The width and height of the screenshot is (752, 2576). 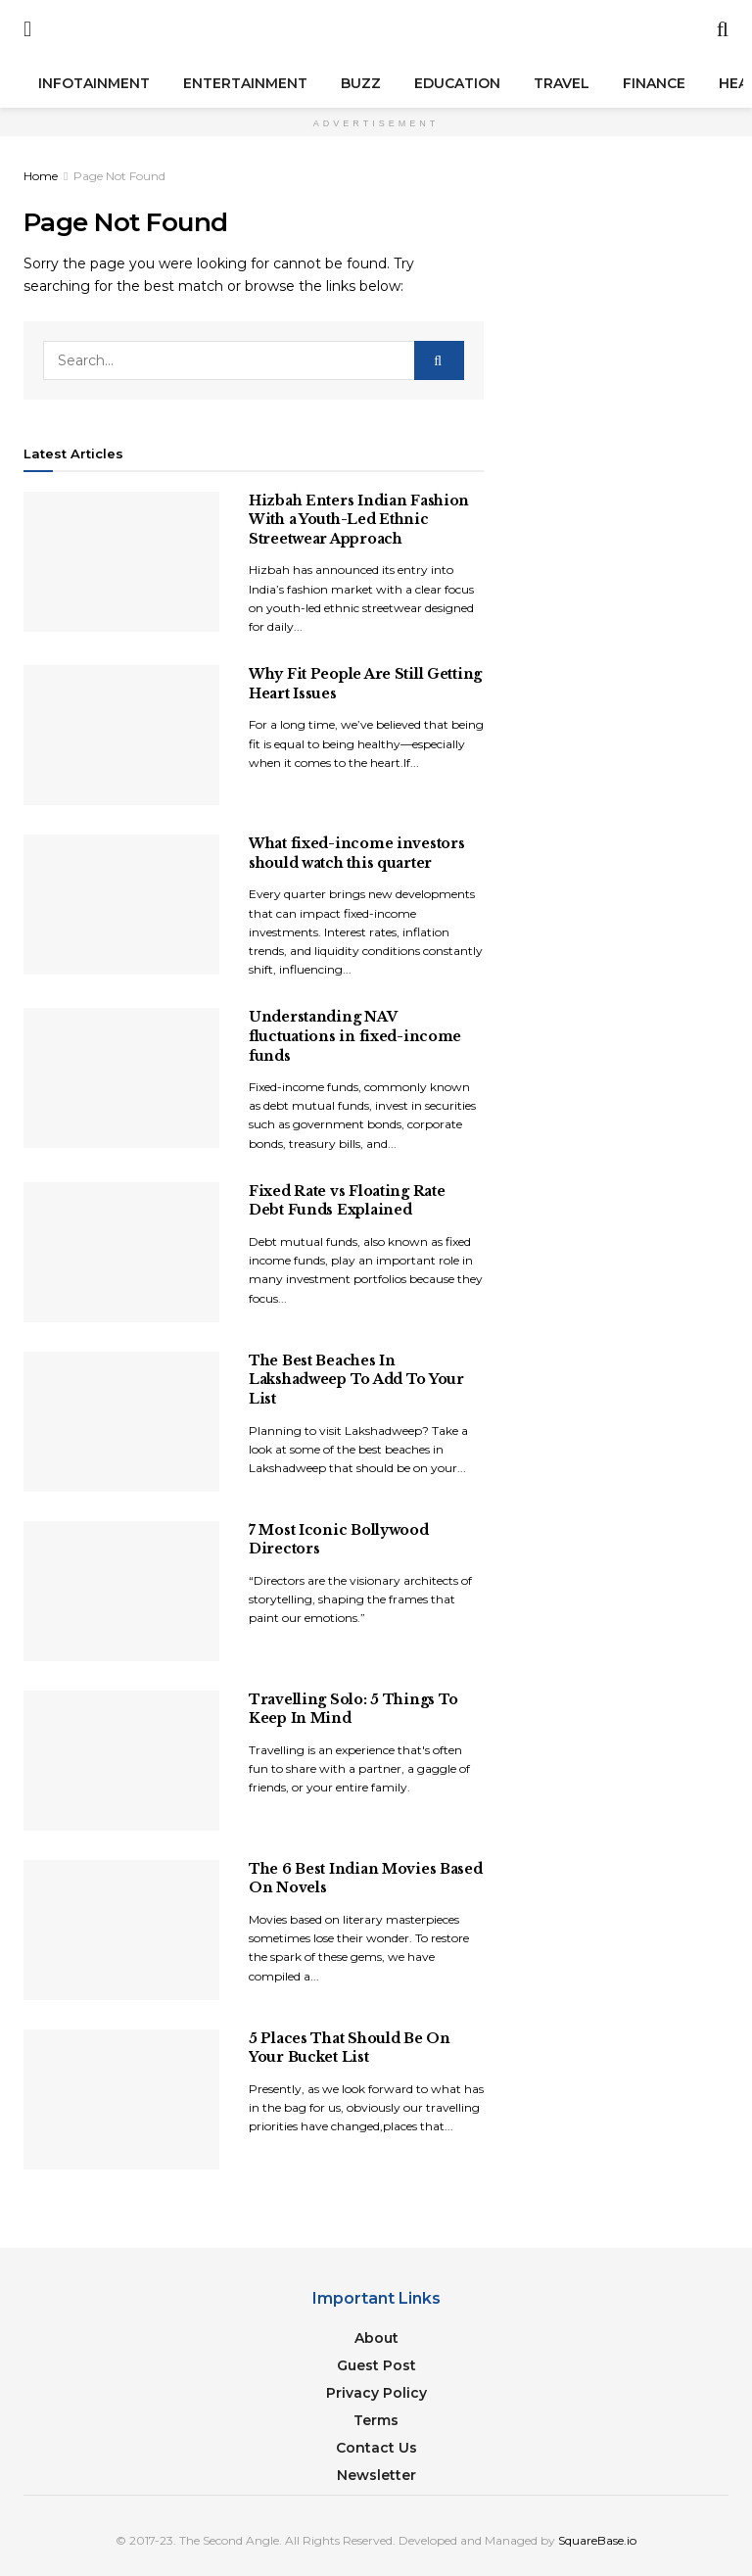 I want to click on [Read article: 5 Places That Should Be On Your Bucket List], so click(x=121, y=2099).